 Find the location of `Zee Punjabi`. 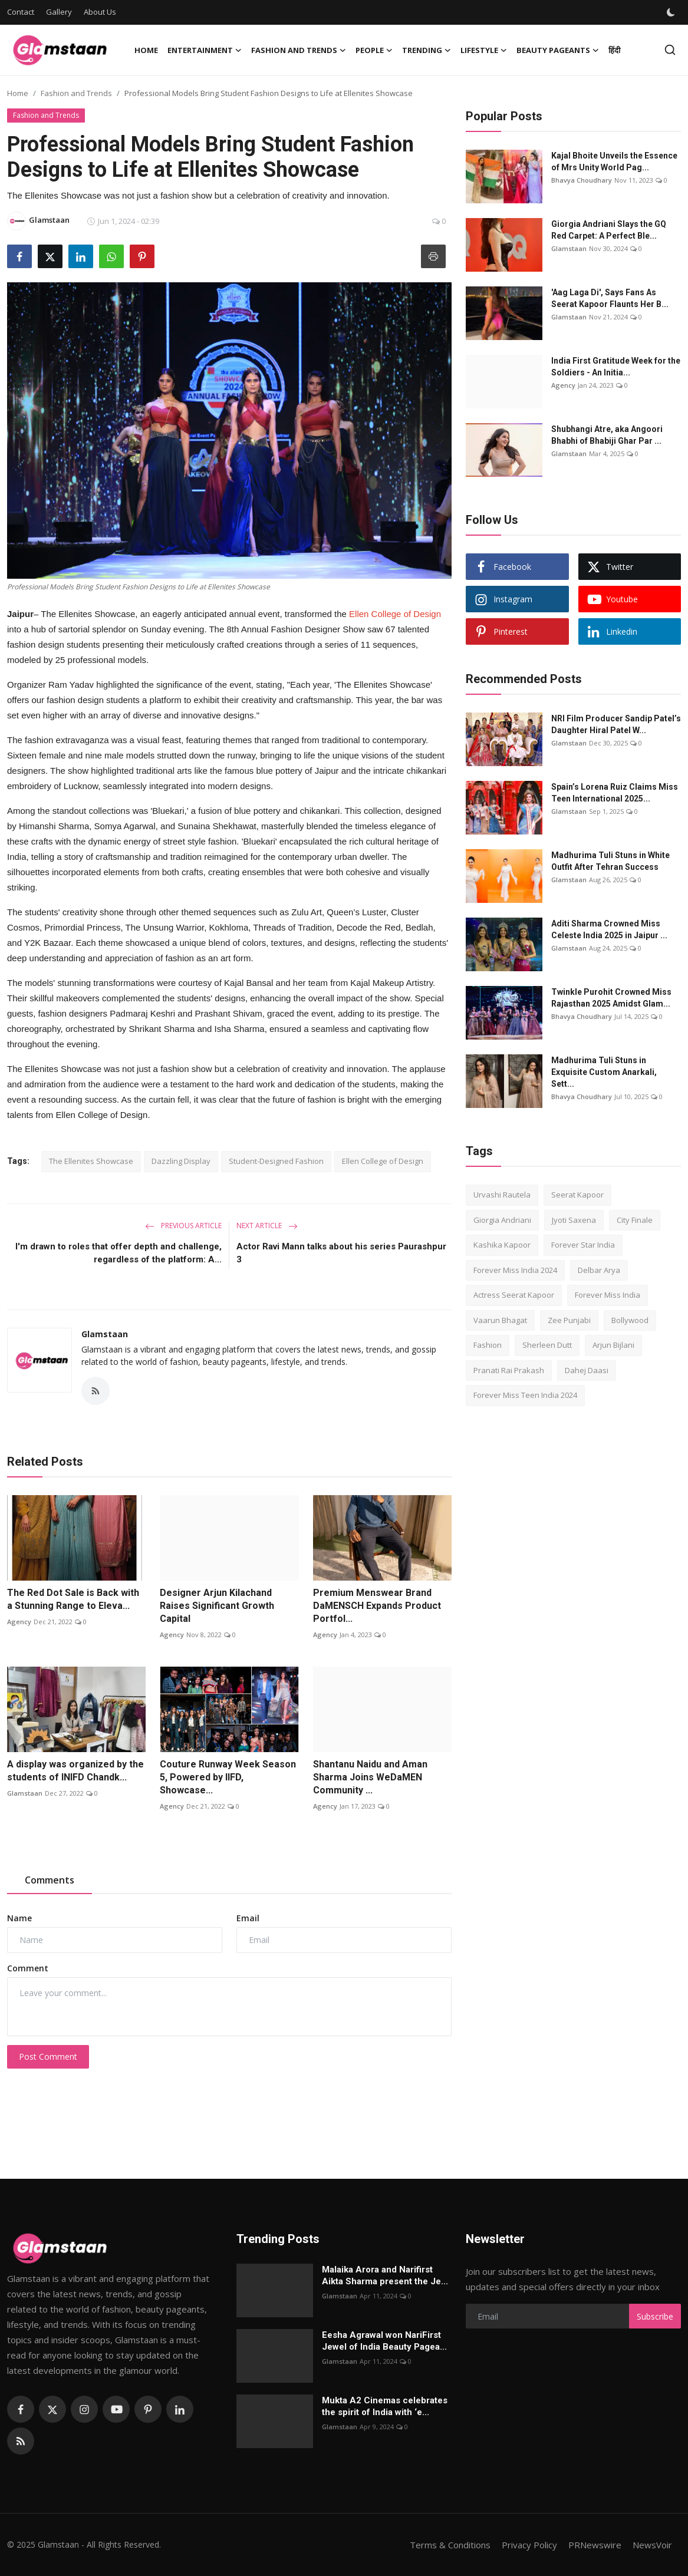

Zee Punjabi is located at coordinates (569, 1320).